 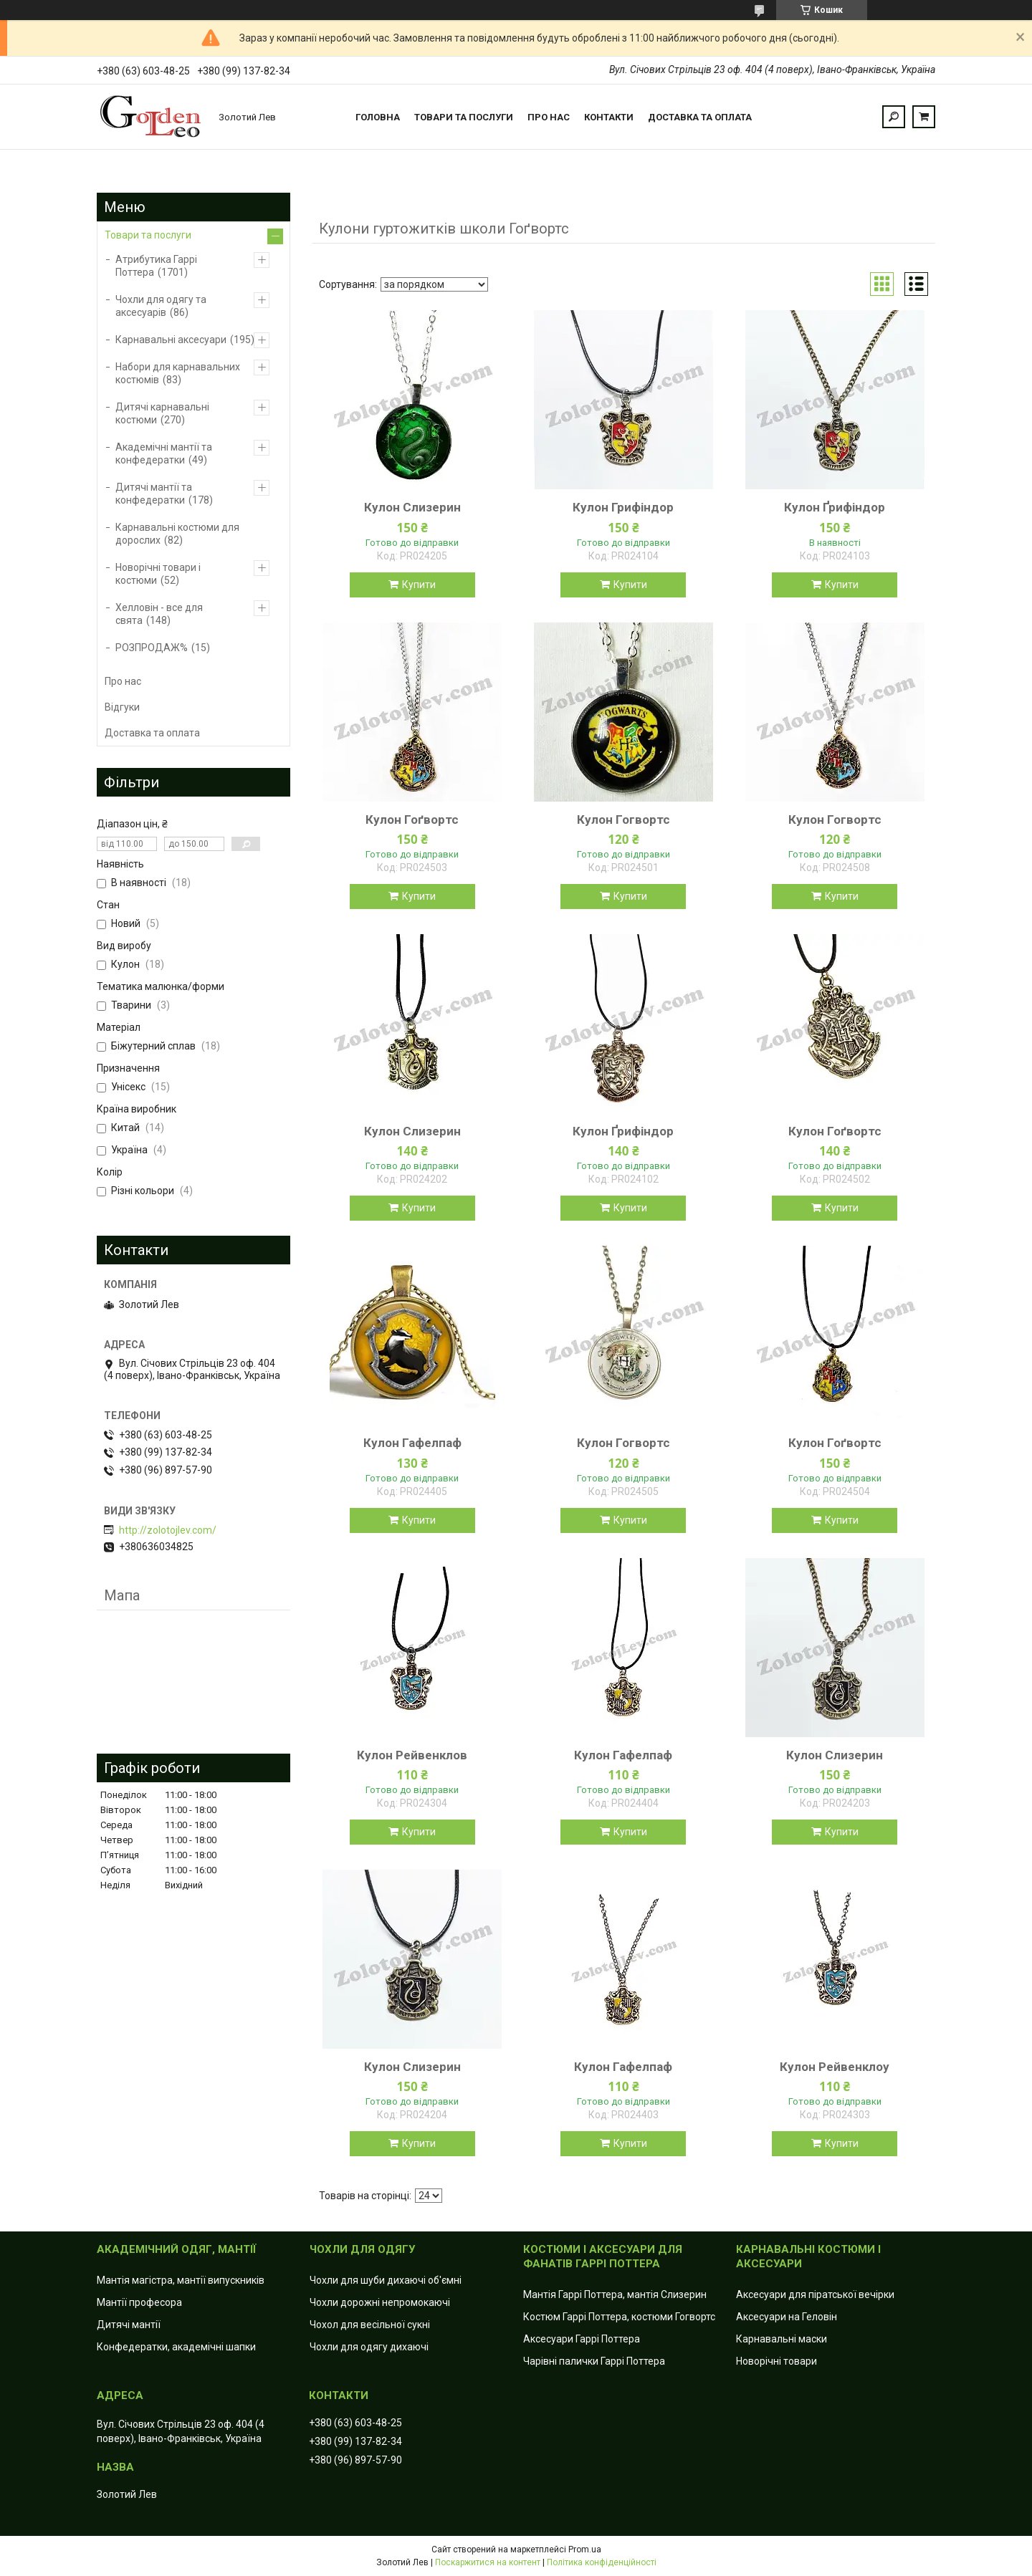 I want to click on Політика конфіденційності, so click(x=601, y=2562).